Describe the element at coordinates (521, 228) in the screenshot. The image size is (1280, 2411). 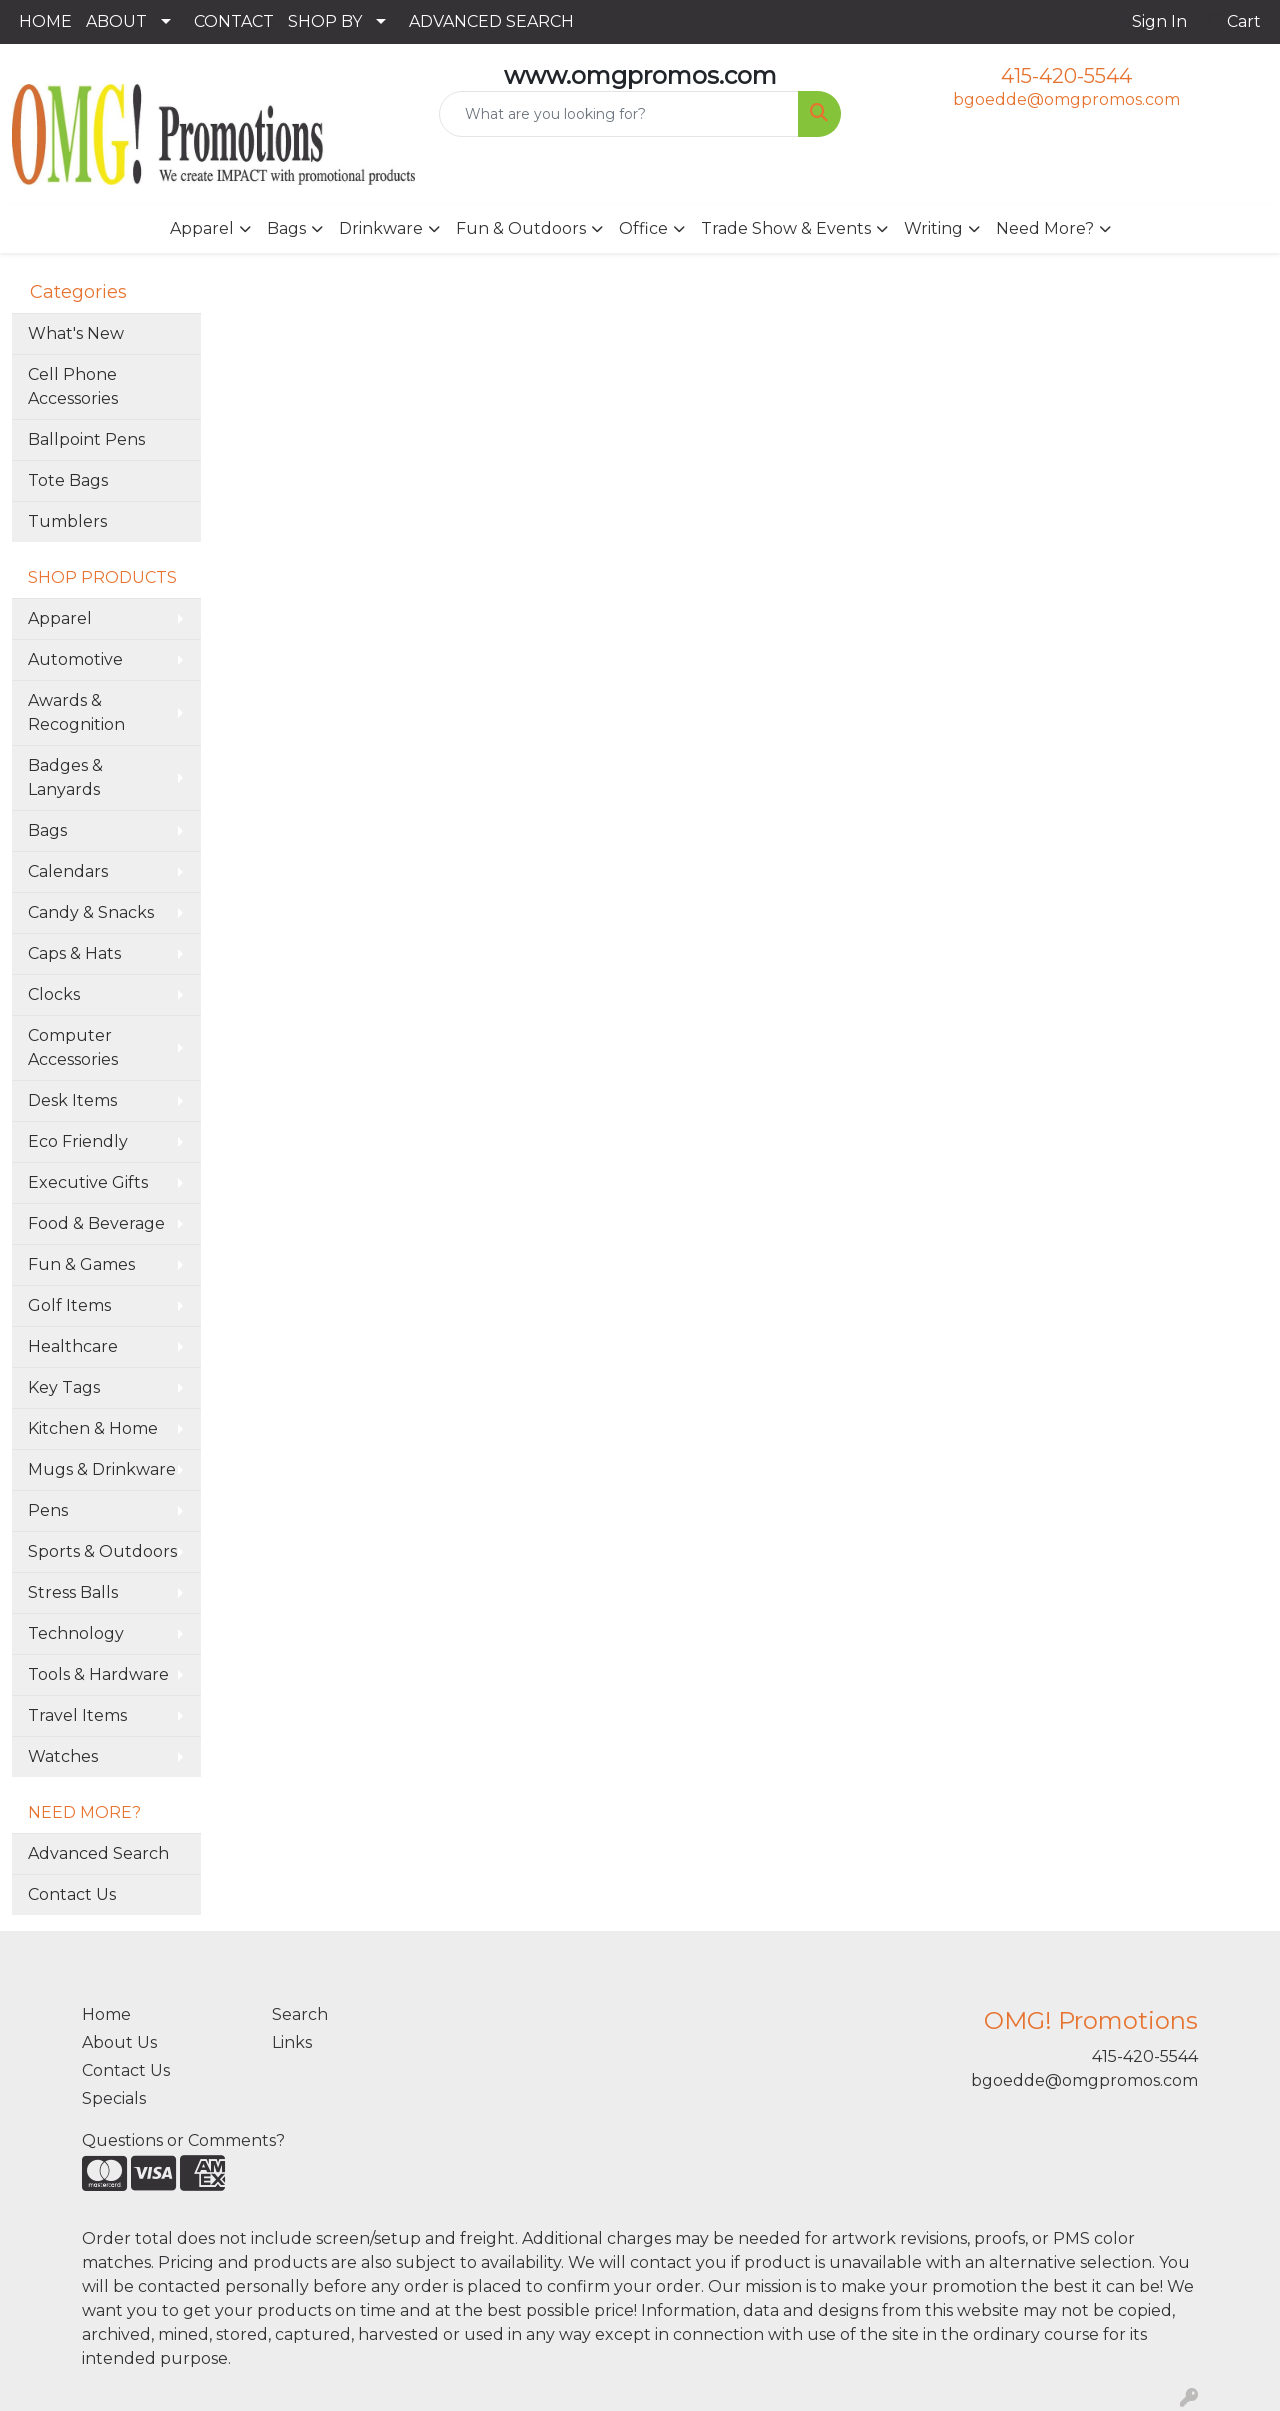
I see `Fun & Outdoors` at that location.